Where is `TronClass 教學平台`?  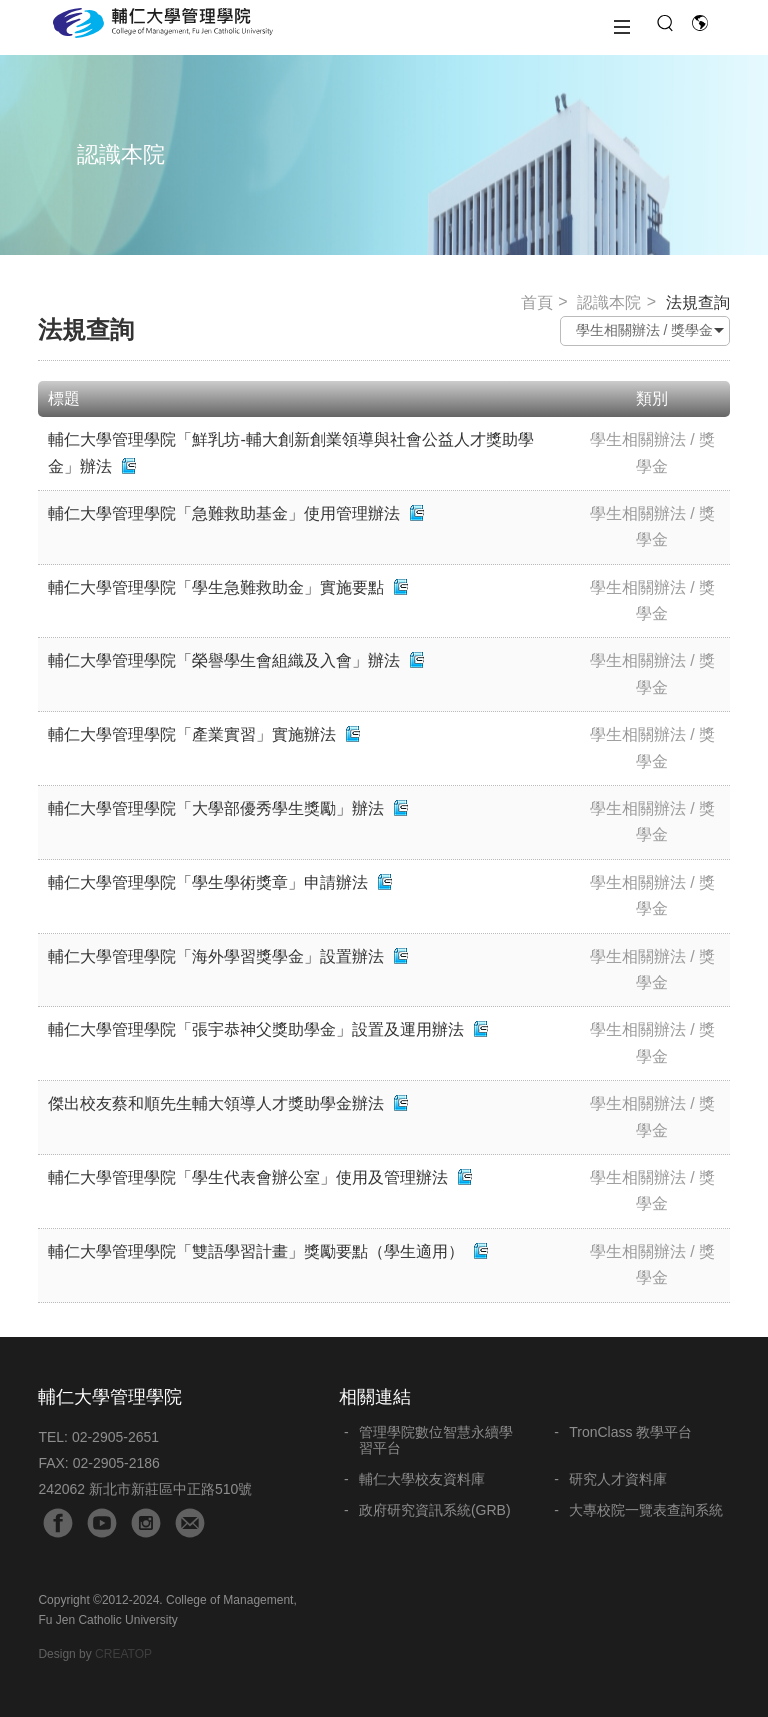 TronClass 教學平台 is located at coordinates (630, 1432).